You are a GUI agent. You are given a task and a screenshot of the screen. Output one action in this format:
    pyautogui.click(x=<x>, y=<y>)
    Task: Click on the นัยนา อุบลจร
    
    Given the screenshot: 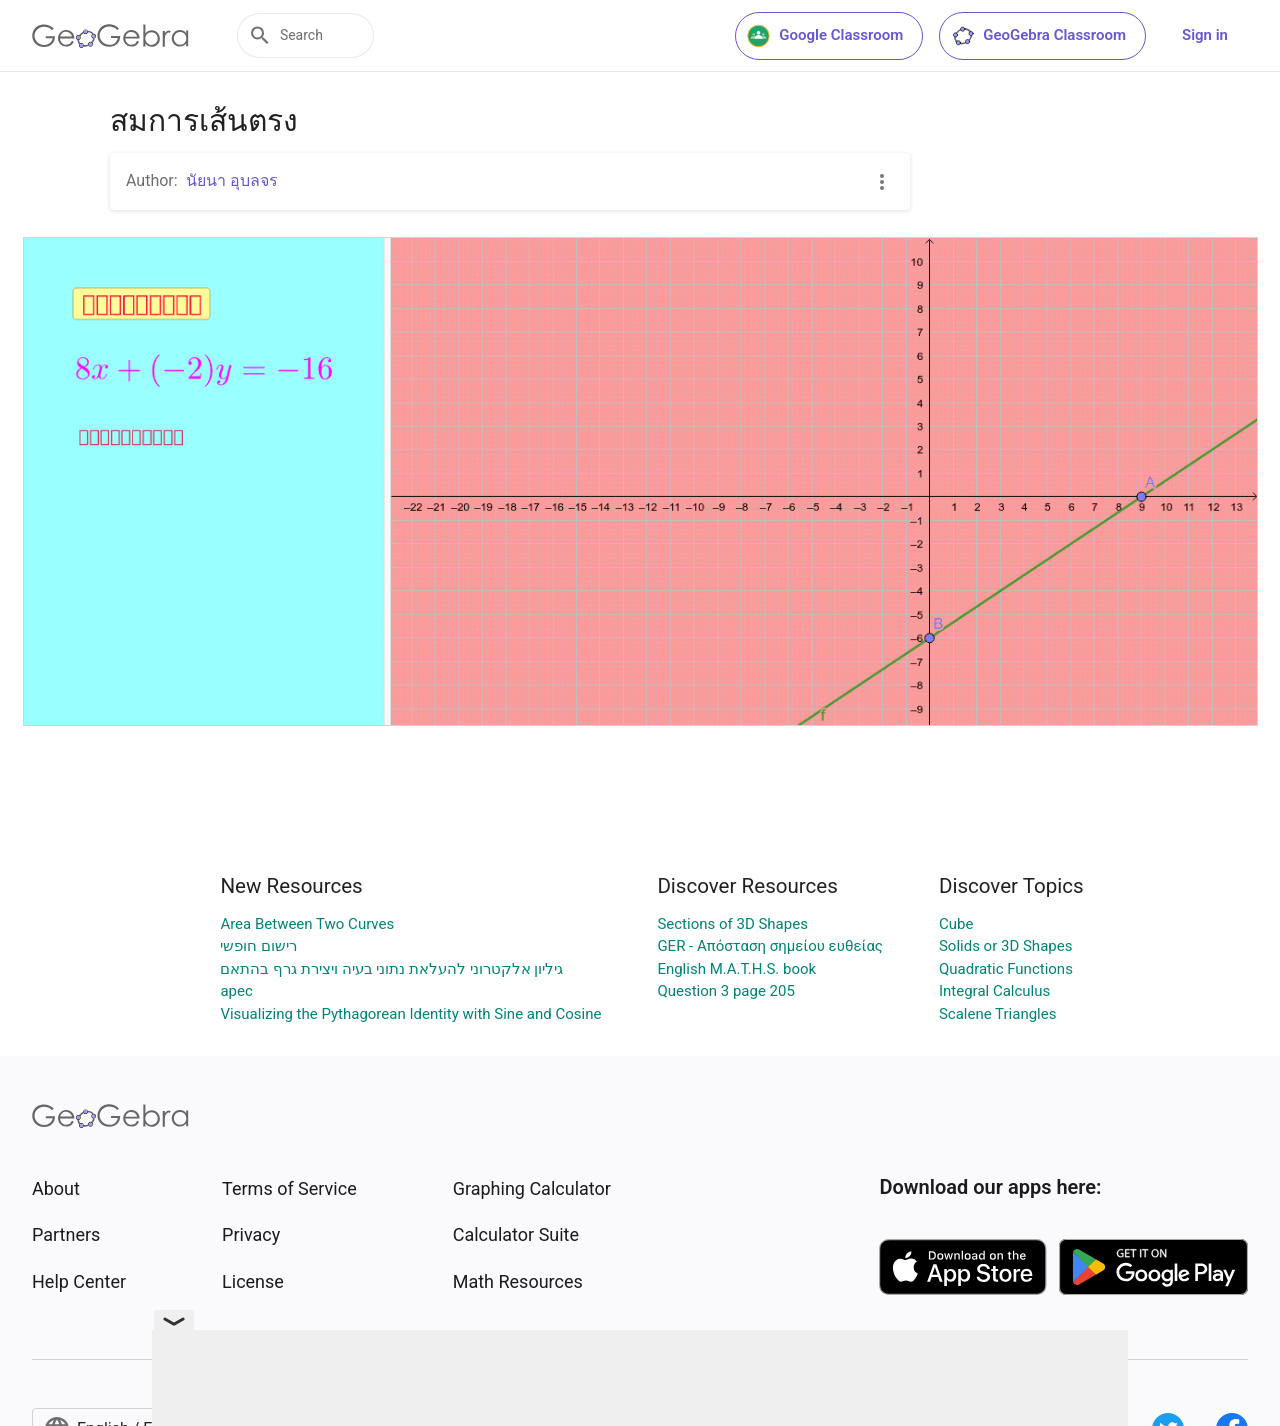 What is the action you would take?
    pyautogui.click(x=232, y=180)
    